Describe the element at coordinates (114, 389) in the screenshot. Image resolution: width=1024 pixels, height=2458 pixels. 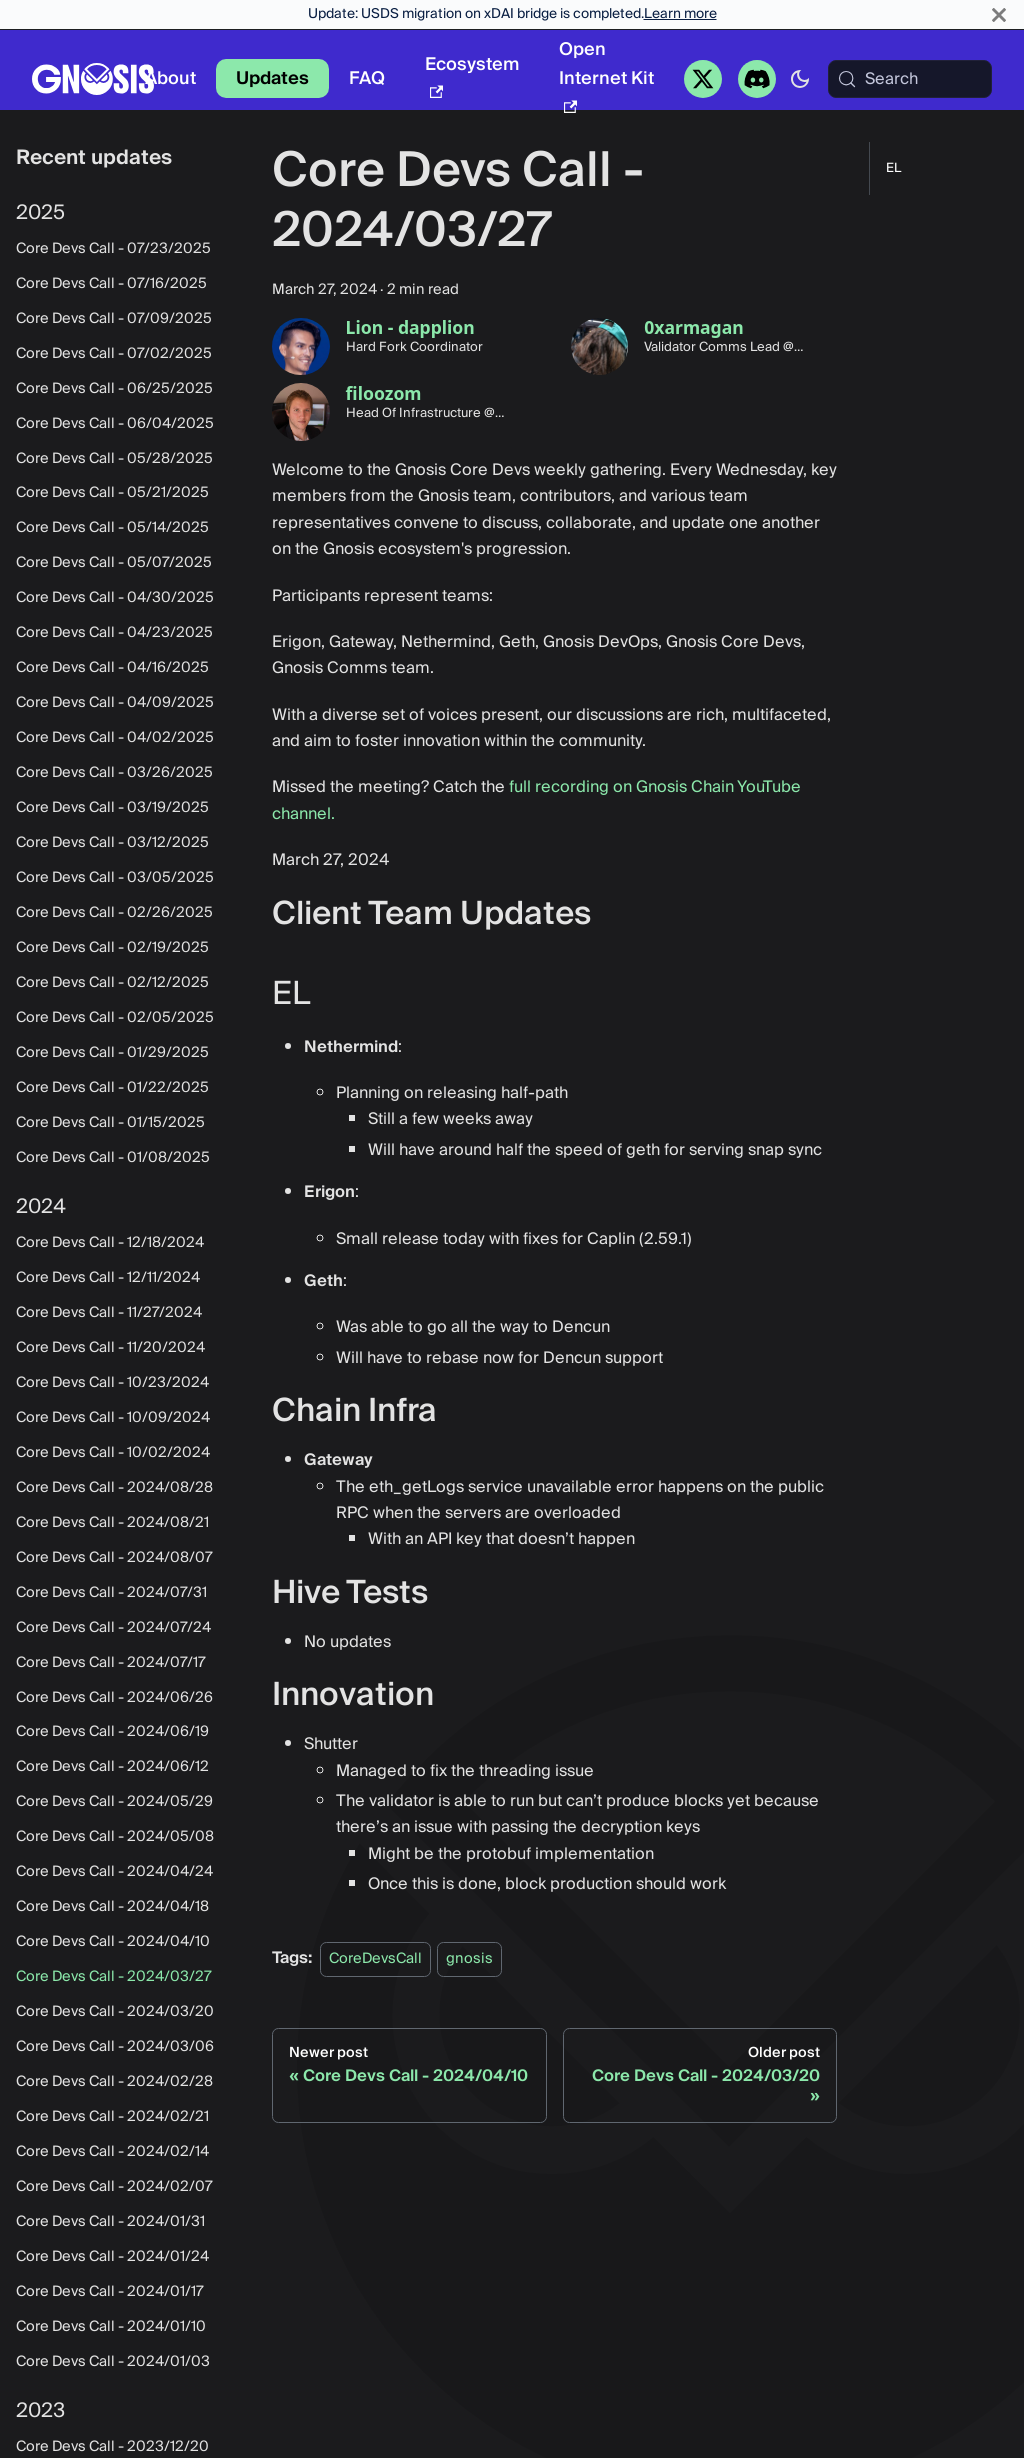
I see `Core Devs Call - 06/25/2025` at that location.